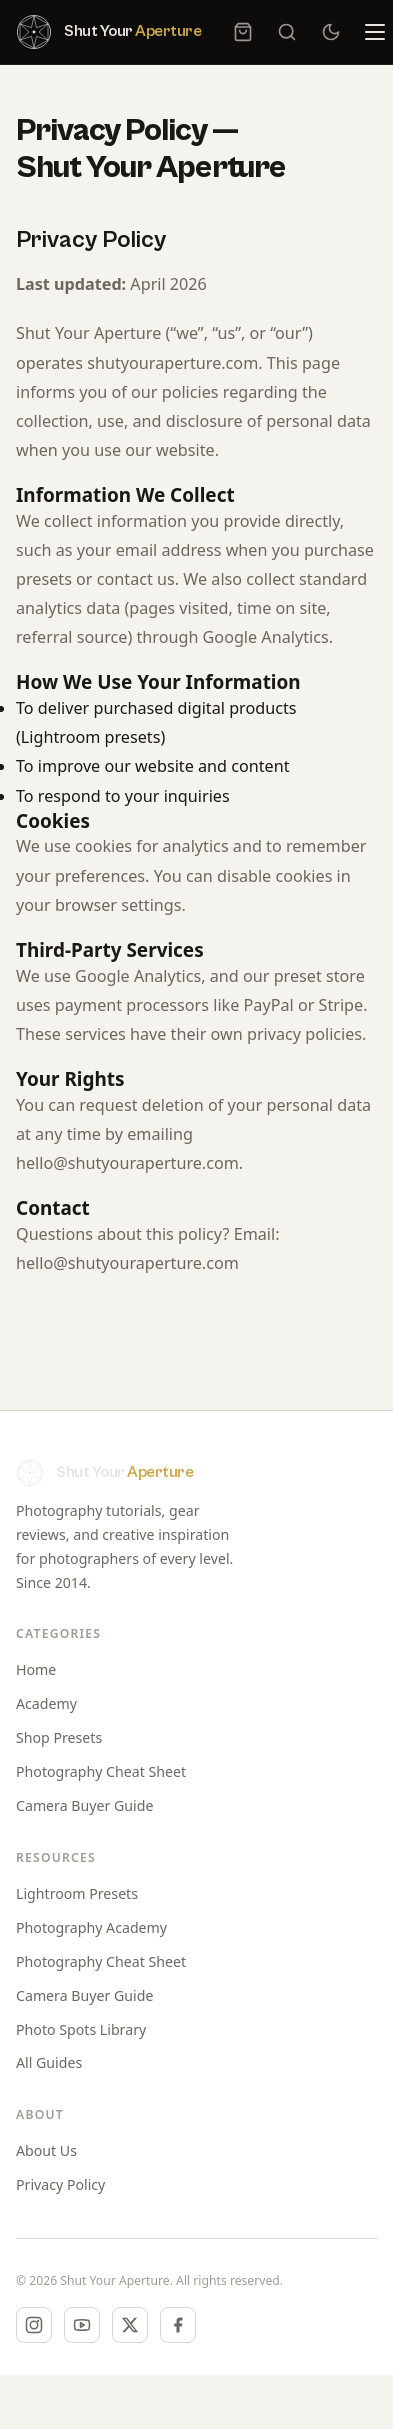 The width and height of the screenshot is (393, 2429). Describe the element at coordinates (84, 1805) in the screenshot. I see `Camera Buyer Guide` at that location.